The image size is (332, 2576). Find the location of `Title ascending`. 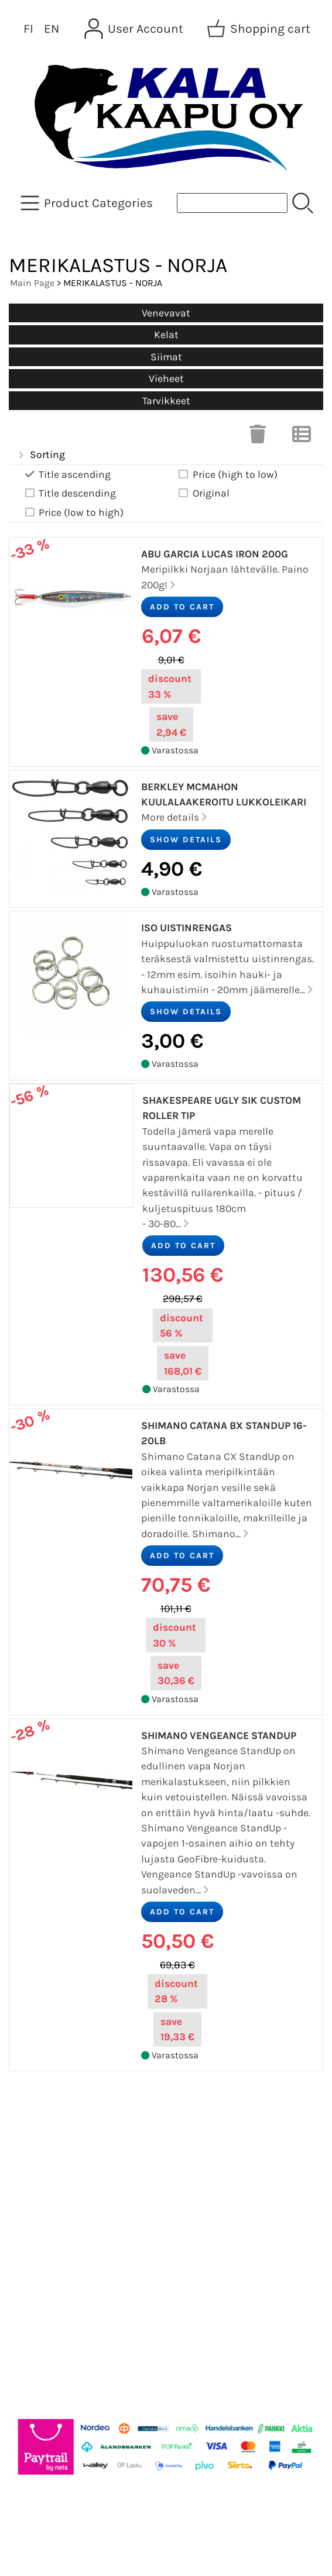

Title ascending is located at coordinates (67, 474).